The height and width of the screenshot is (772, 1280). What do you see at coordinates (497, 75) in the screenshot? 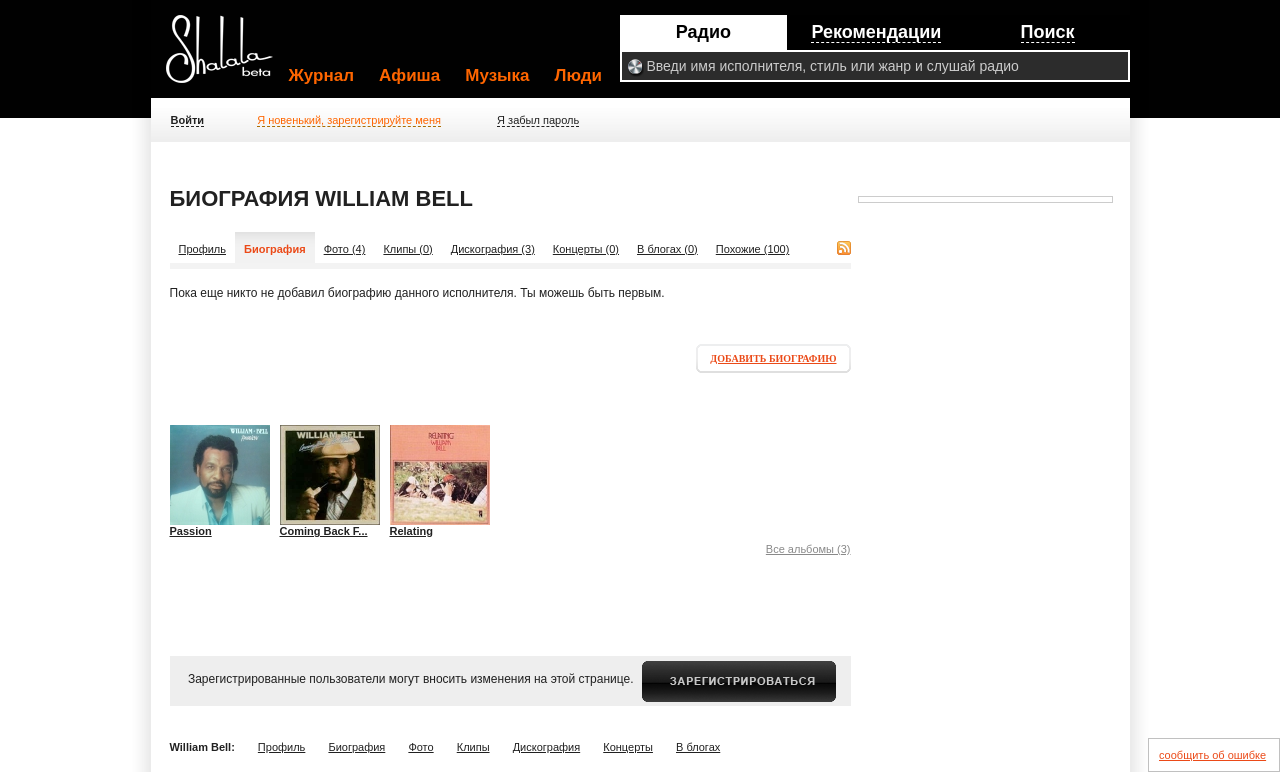
I see `Музыка` at bounding box center [497, 75].